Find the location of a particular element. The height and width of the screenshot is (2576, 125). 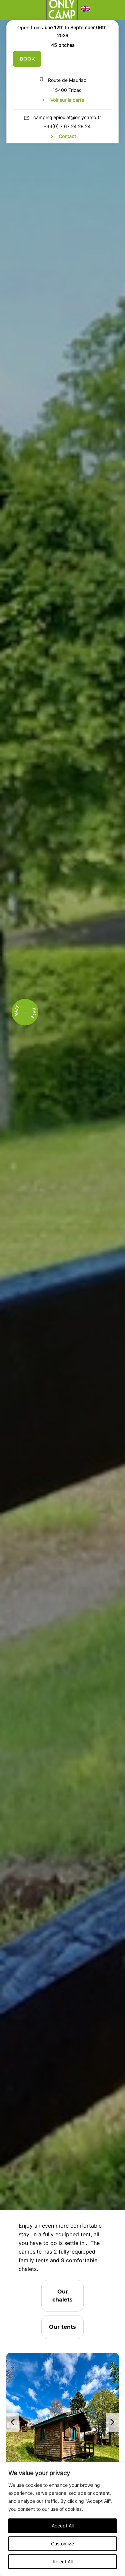

Rate is located at coordinates (33, 1013).